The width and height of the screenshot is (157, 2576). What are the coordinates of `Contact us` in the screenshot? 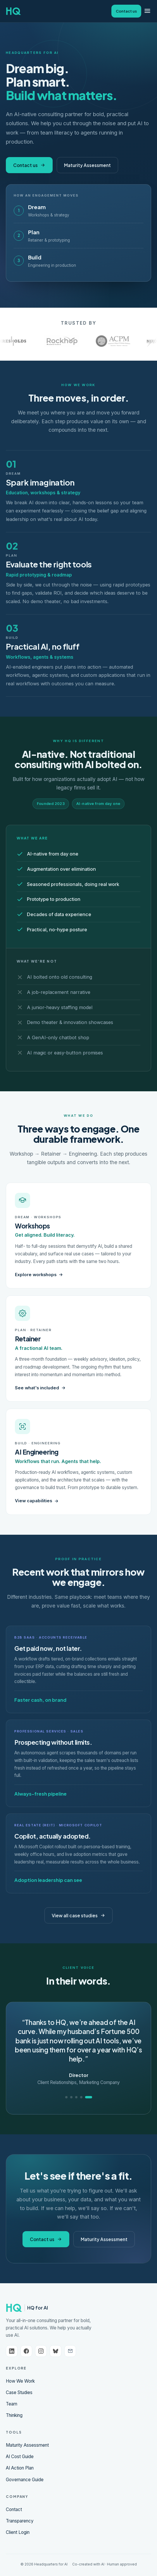 It's located at (126, 10).